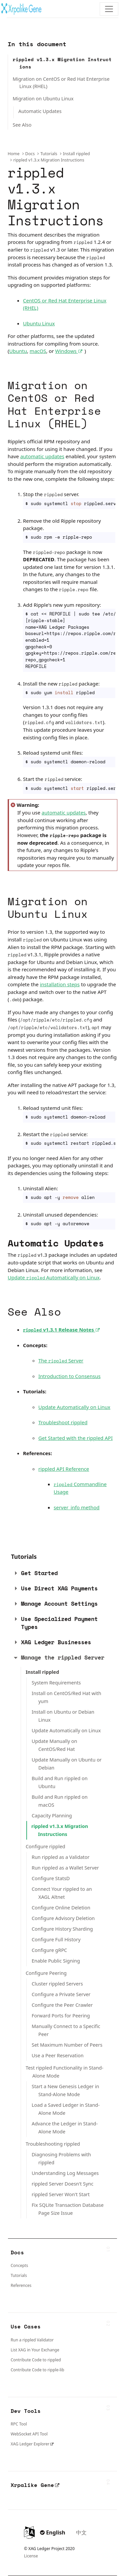 This screenshot has height=2576, width=125. What do you see at coordinates (43, 98) in the screenshot?
I see `Migration on Ubuntu Linux` at bounding box center [43, 98].